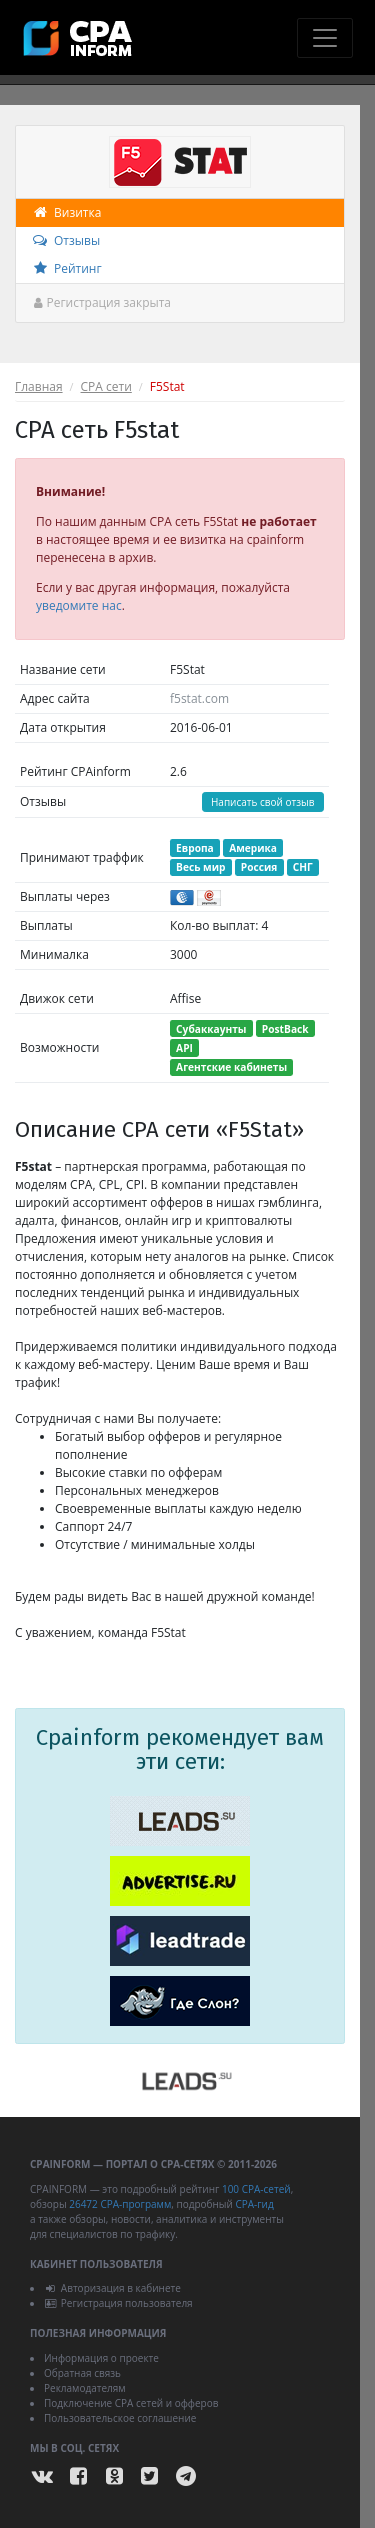 The width and height of the screenshot is (375, 2528). I want to click on Пользовательское соглашение, so click(120, 2418).